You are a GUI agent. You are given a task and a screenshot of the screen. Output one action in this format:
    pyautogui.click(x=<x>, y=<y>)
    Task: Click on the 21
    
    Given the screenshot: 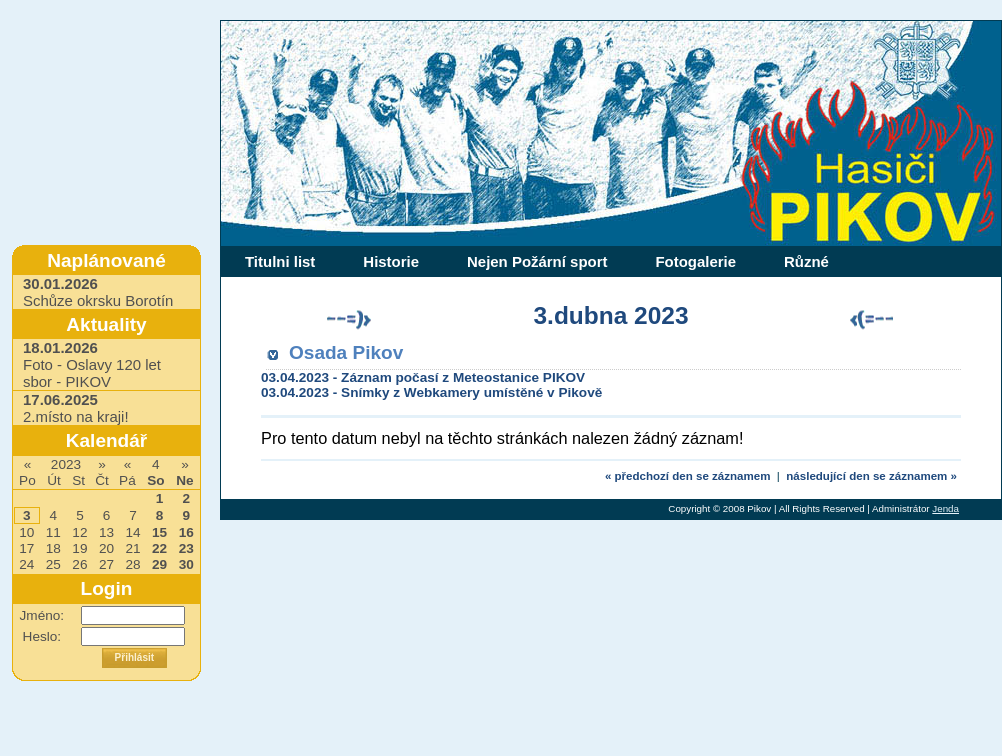 What is the action you would take?
    pyautogui.click(x=132, y=548)
    